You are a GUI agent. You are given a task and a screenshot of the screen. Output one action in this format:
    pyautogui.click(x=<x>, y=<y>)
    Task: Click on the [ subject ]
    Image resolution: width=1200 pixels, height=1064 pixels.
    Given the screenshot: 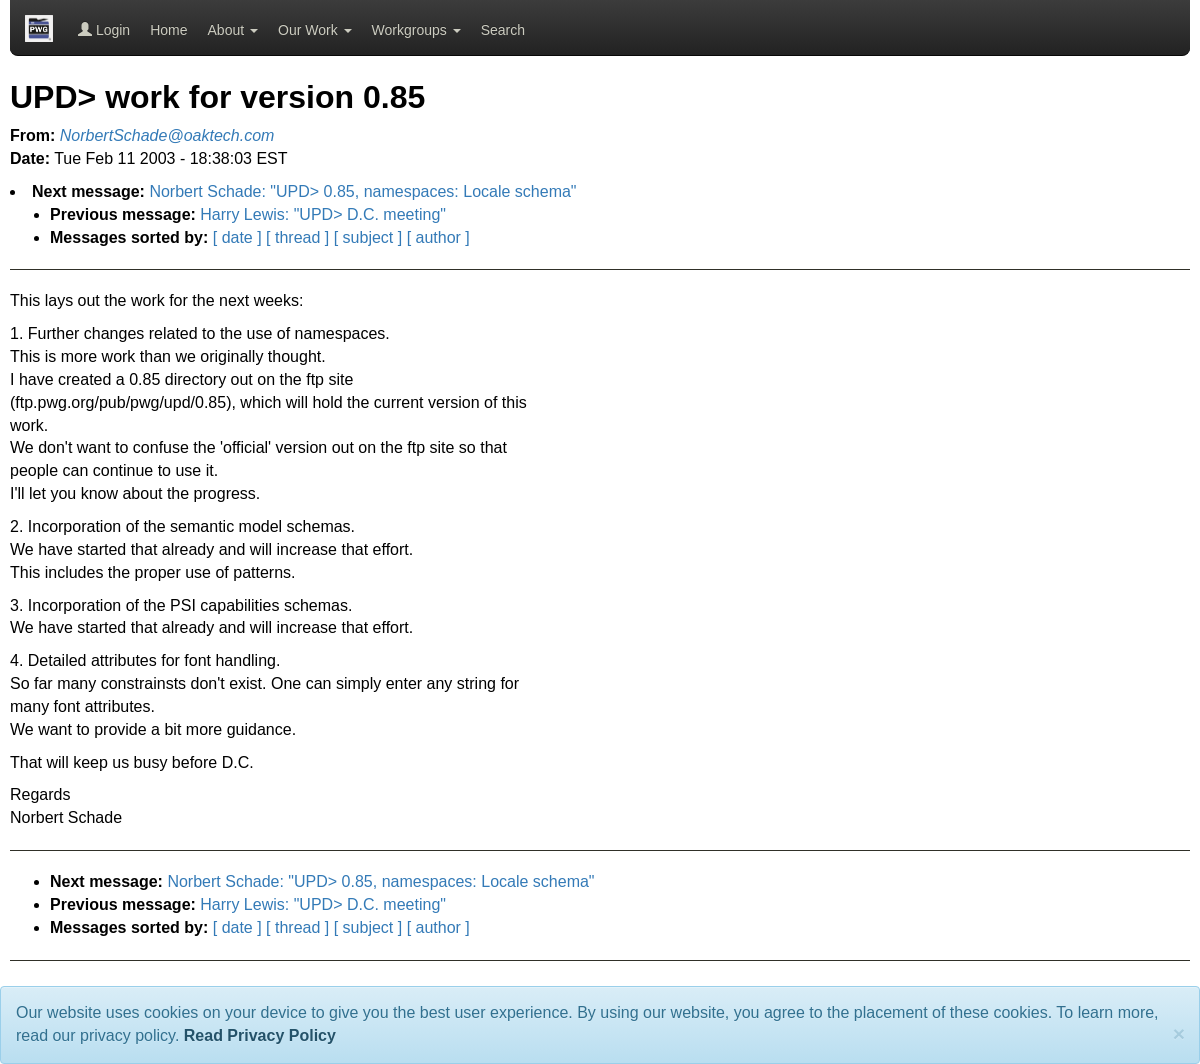 What is the action you would take?
    pyautogui.click(x=368, y=237)
    